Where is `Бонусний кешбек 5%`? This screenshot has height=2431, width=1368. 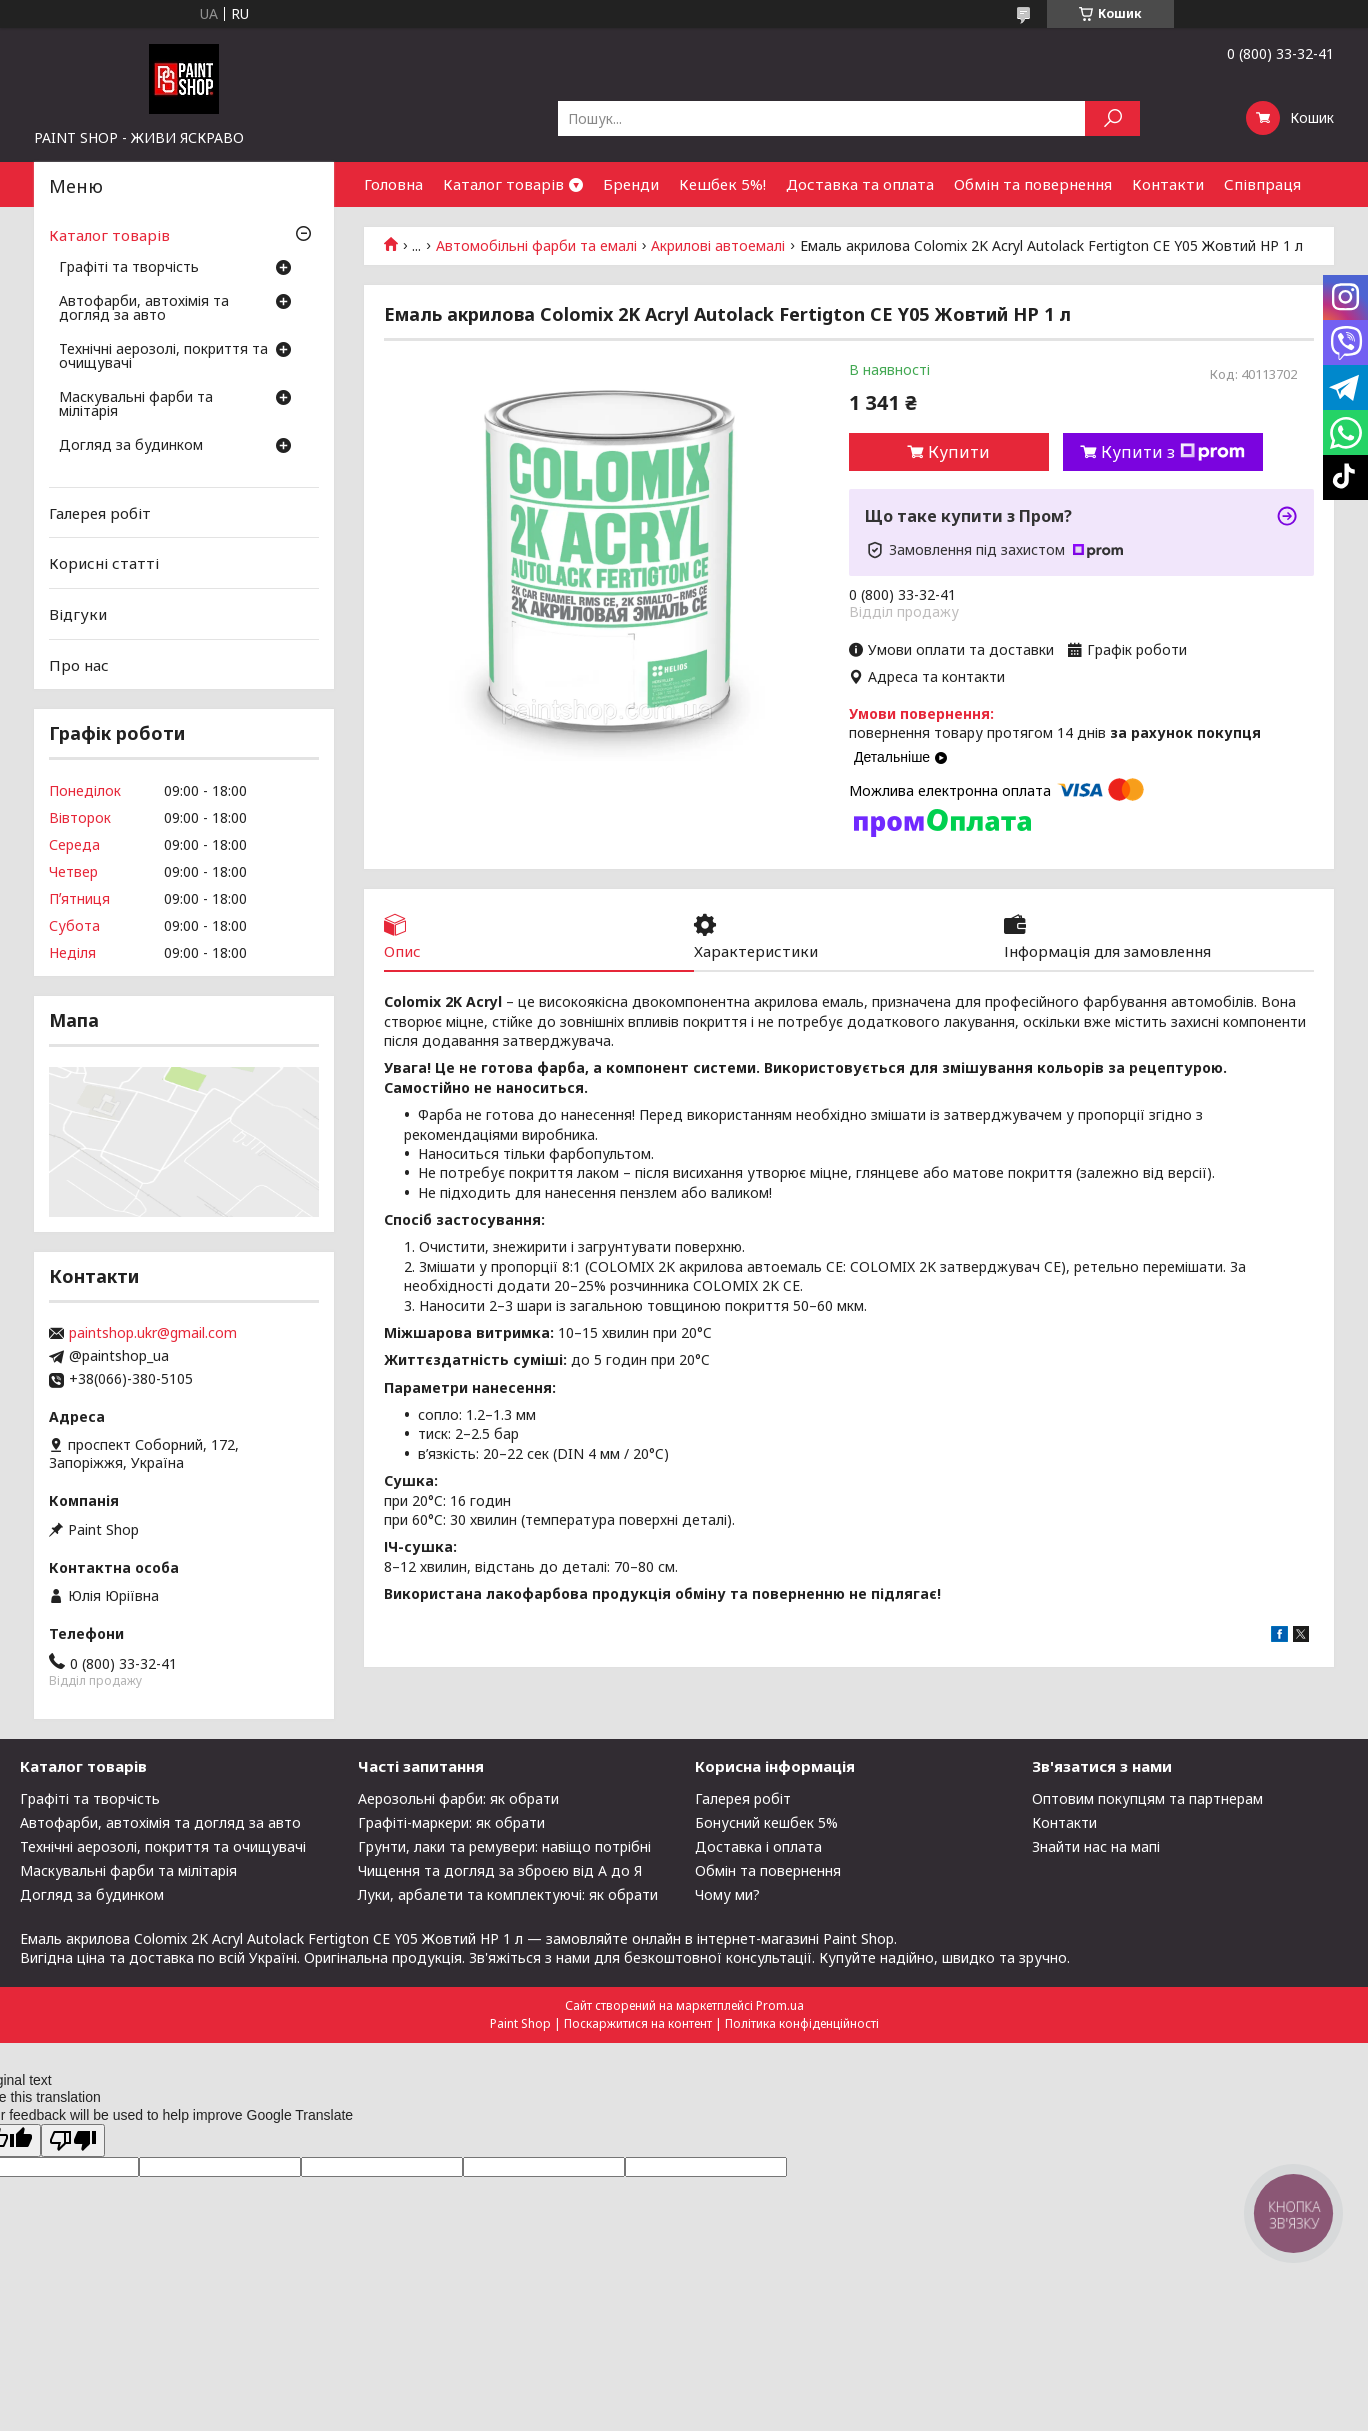 Бонусний кешбек 5% is located at coordinates (766, 1822).